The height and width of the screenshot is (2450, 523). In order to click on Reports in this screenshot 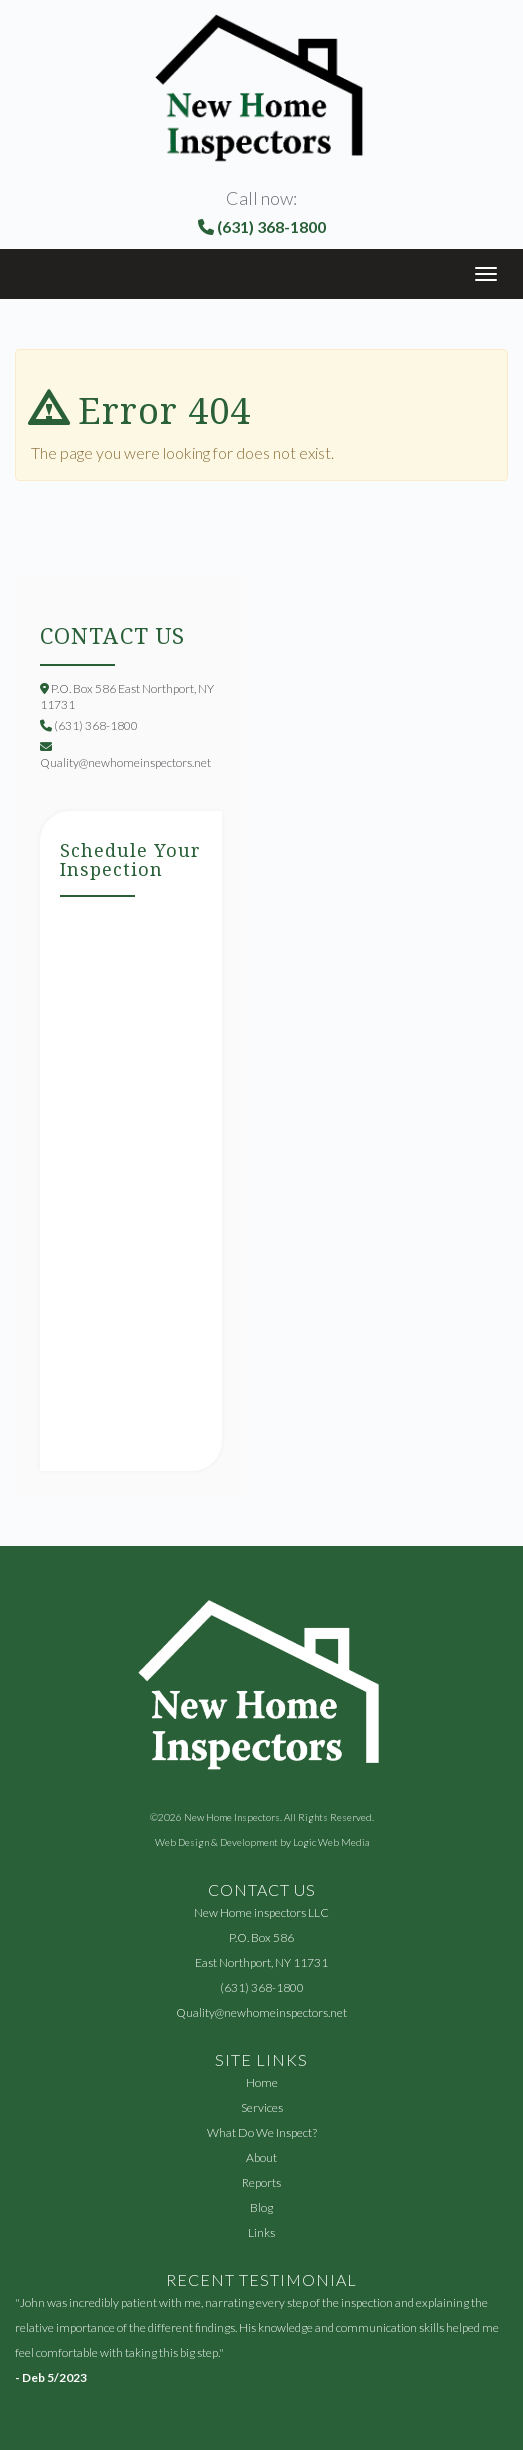, I will do `click(261, 2182)`.